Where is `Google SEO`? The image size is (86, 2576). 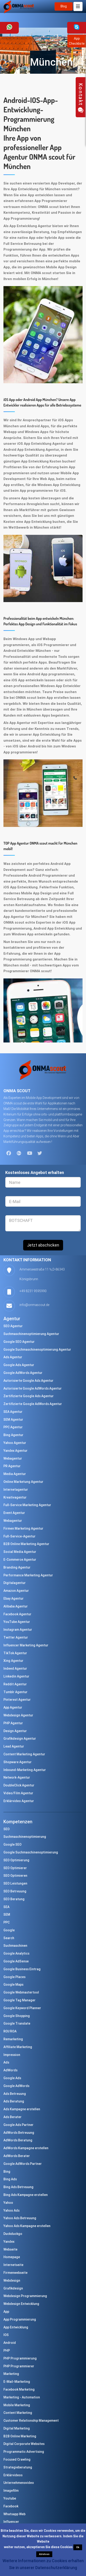
Google SEO is located at coordinates (12, 1844).